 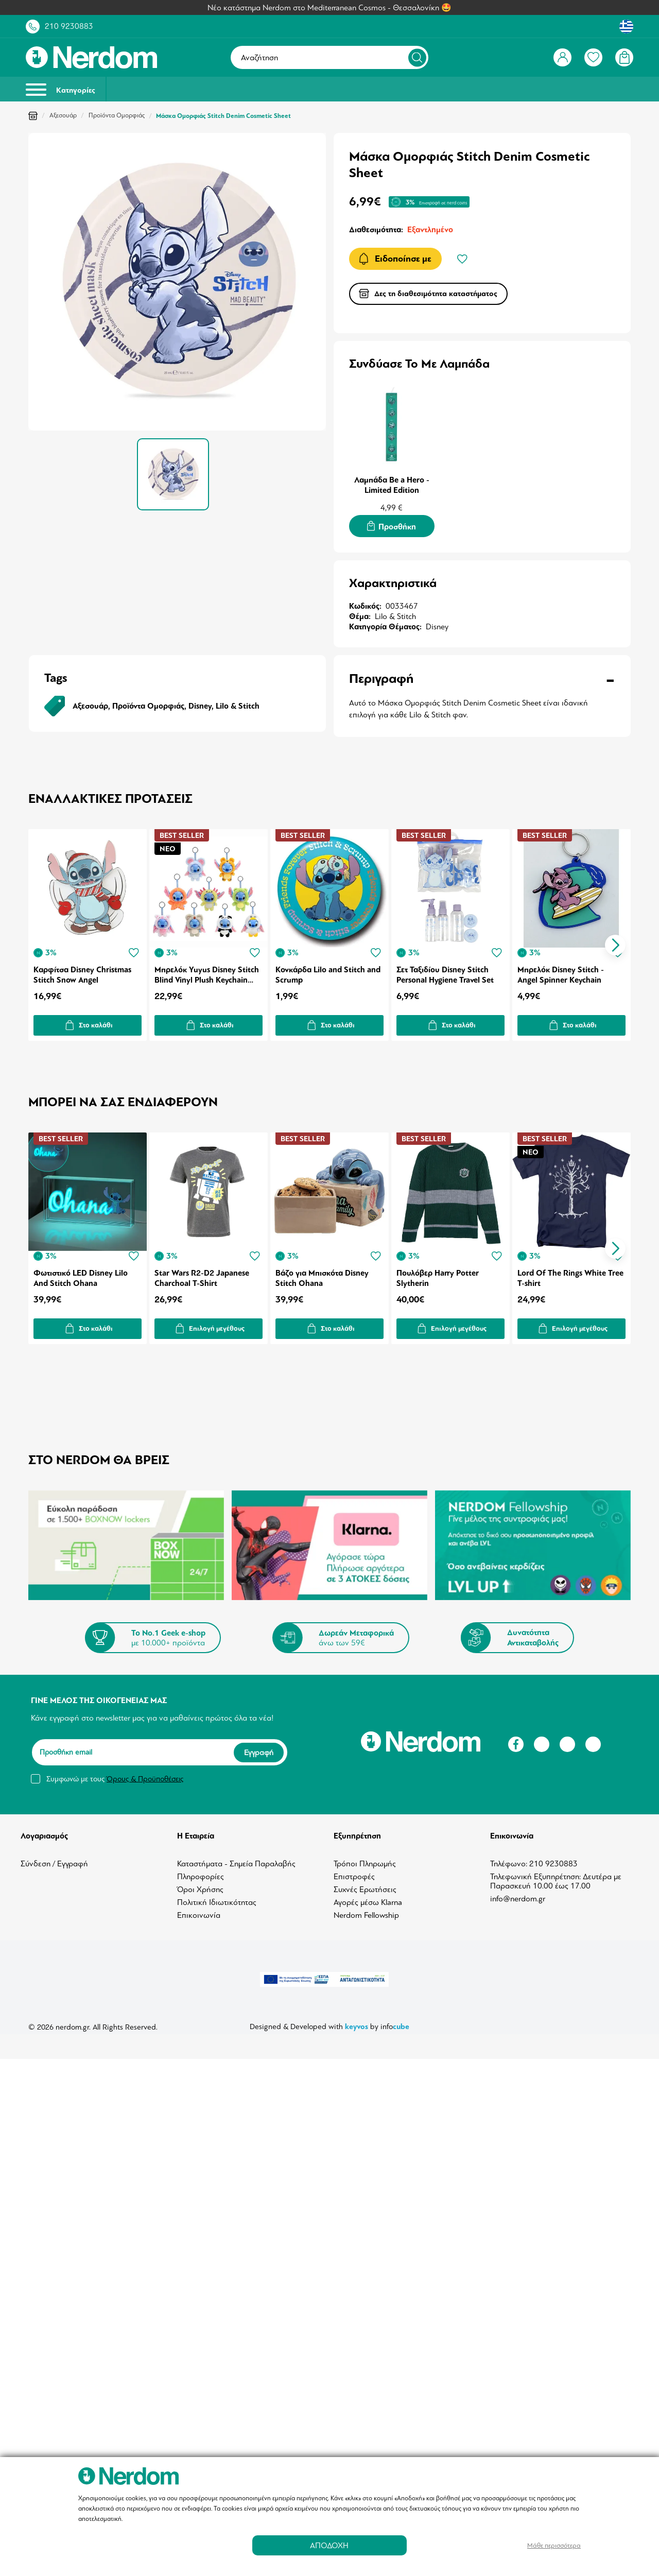 What do you see at coordinates (365, 1857) in the screenshot?
I see `Τρόποι Πληρωμής` at bounding box center [365, 1857].